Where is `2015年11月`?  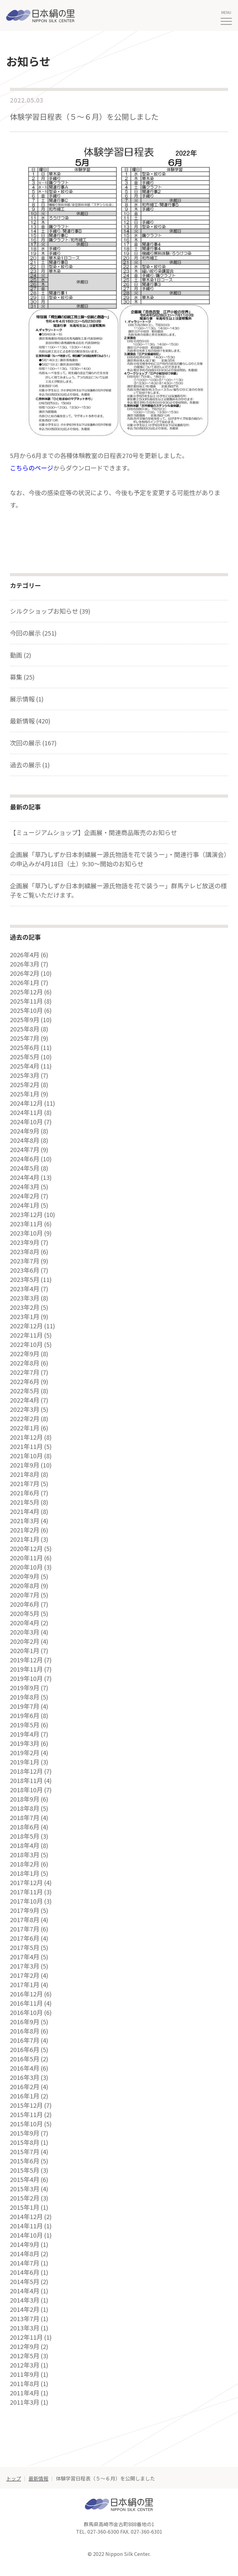 2015年11月 is located at coordinates (26, 2114).